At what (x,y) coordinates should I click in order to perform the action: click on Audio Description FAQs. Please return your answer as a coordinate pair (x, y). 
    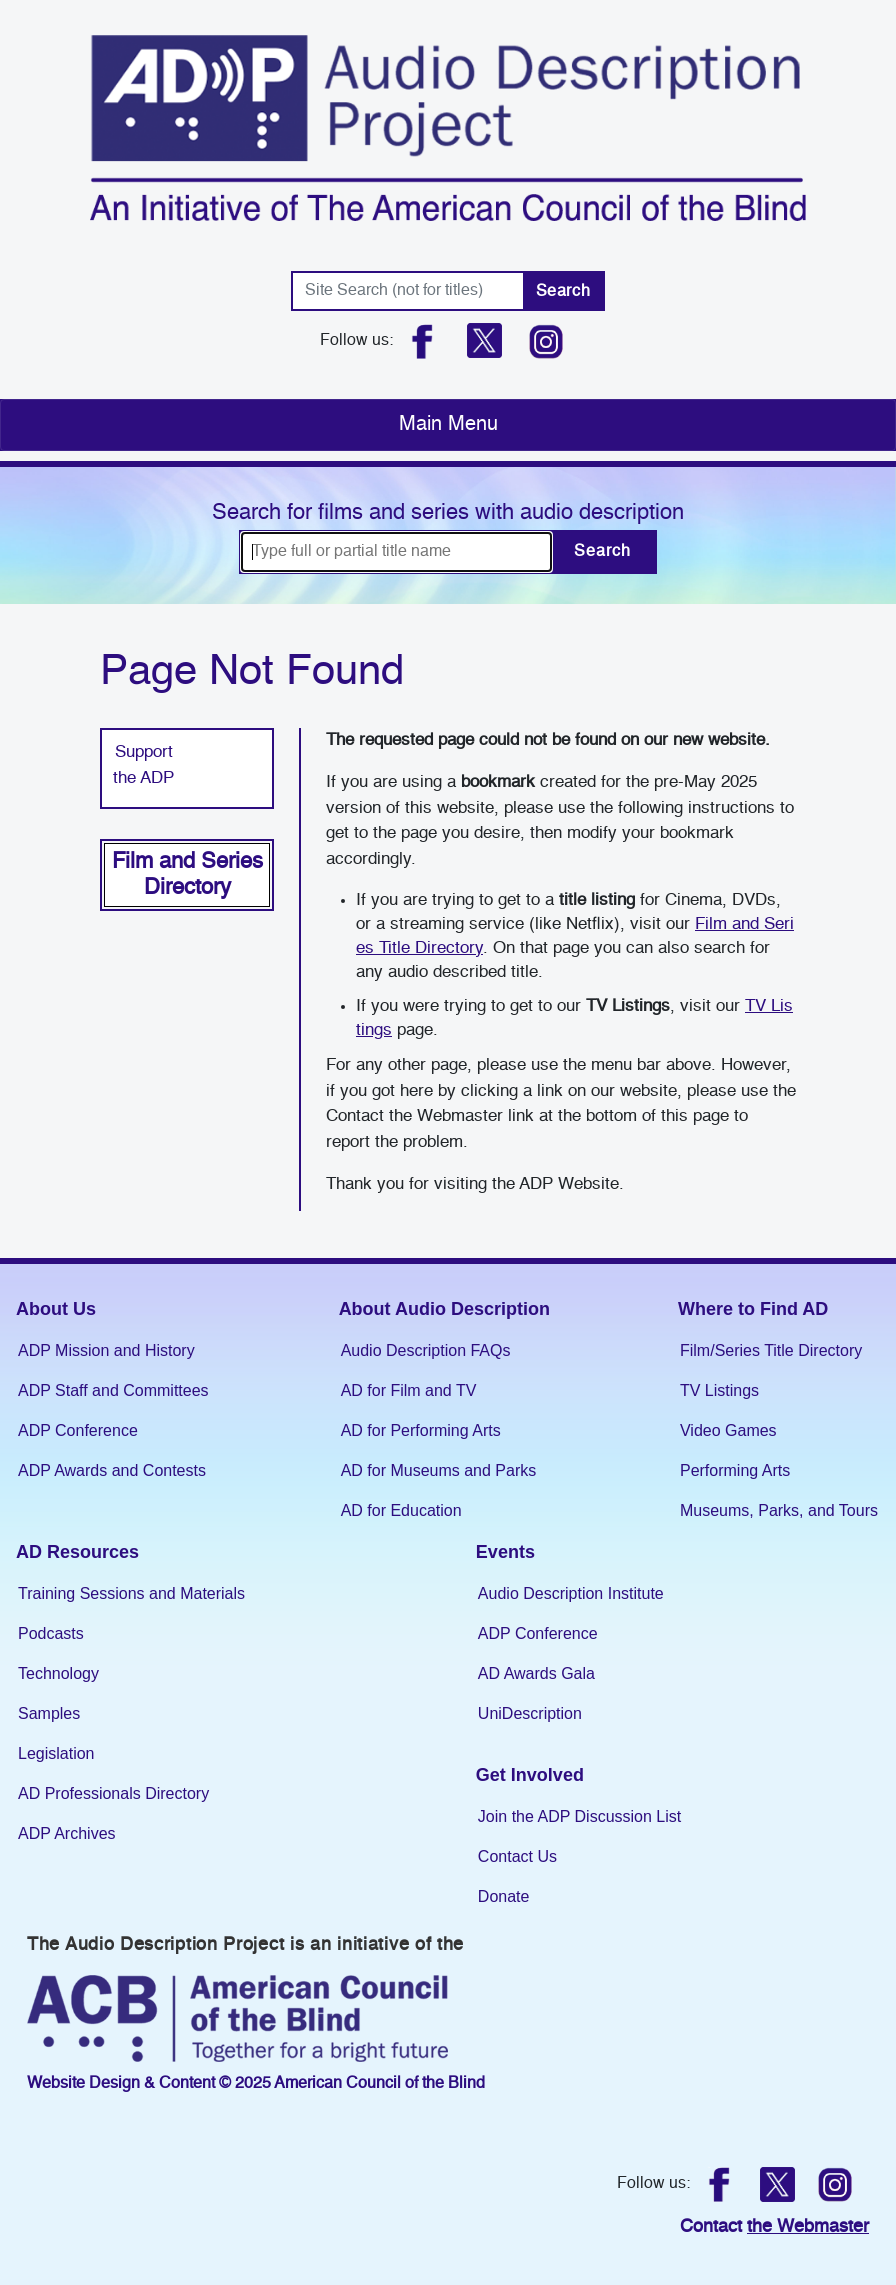
    Looking at the image, I should click on (426, 1350).